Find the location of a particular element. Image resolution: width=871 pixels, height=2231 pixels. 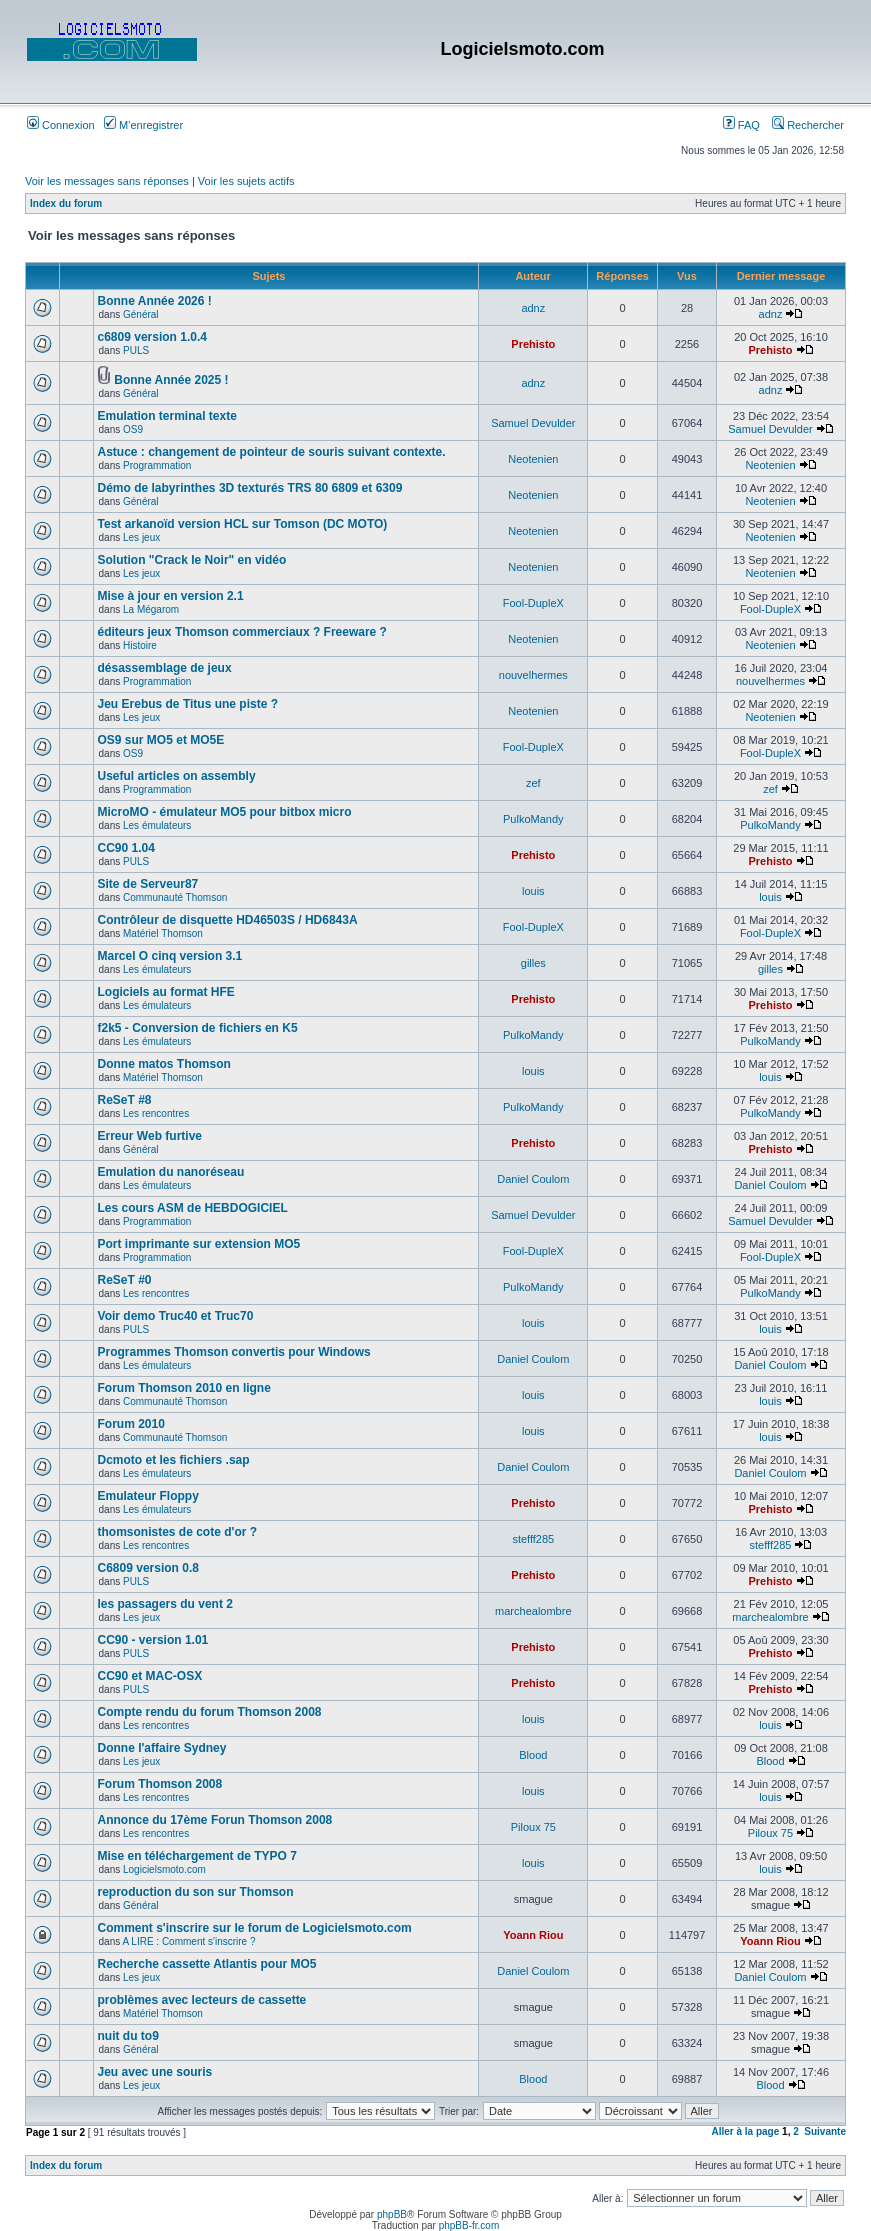

Matériel Thomson is located at coordinates (163, 933).